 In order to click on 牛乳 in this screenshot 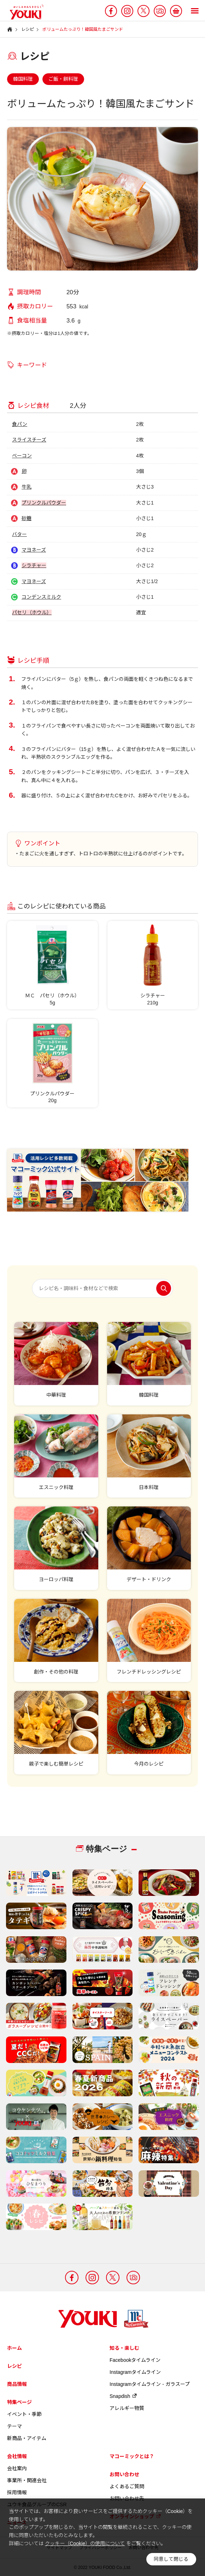, I will do `click(26, 487)`.